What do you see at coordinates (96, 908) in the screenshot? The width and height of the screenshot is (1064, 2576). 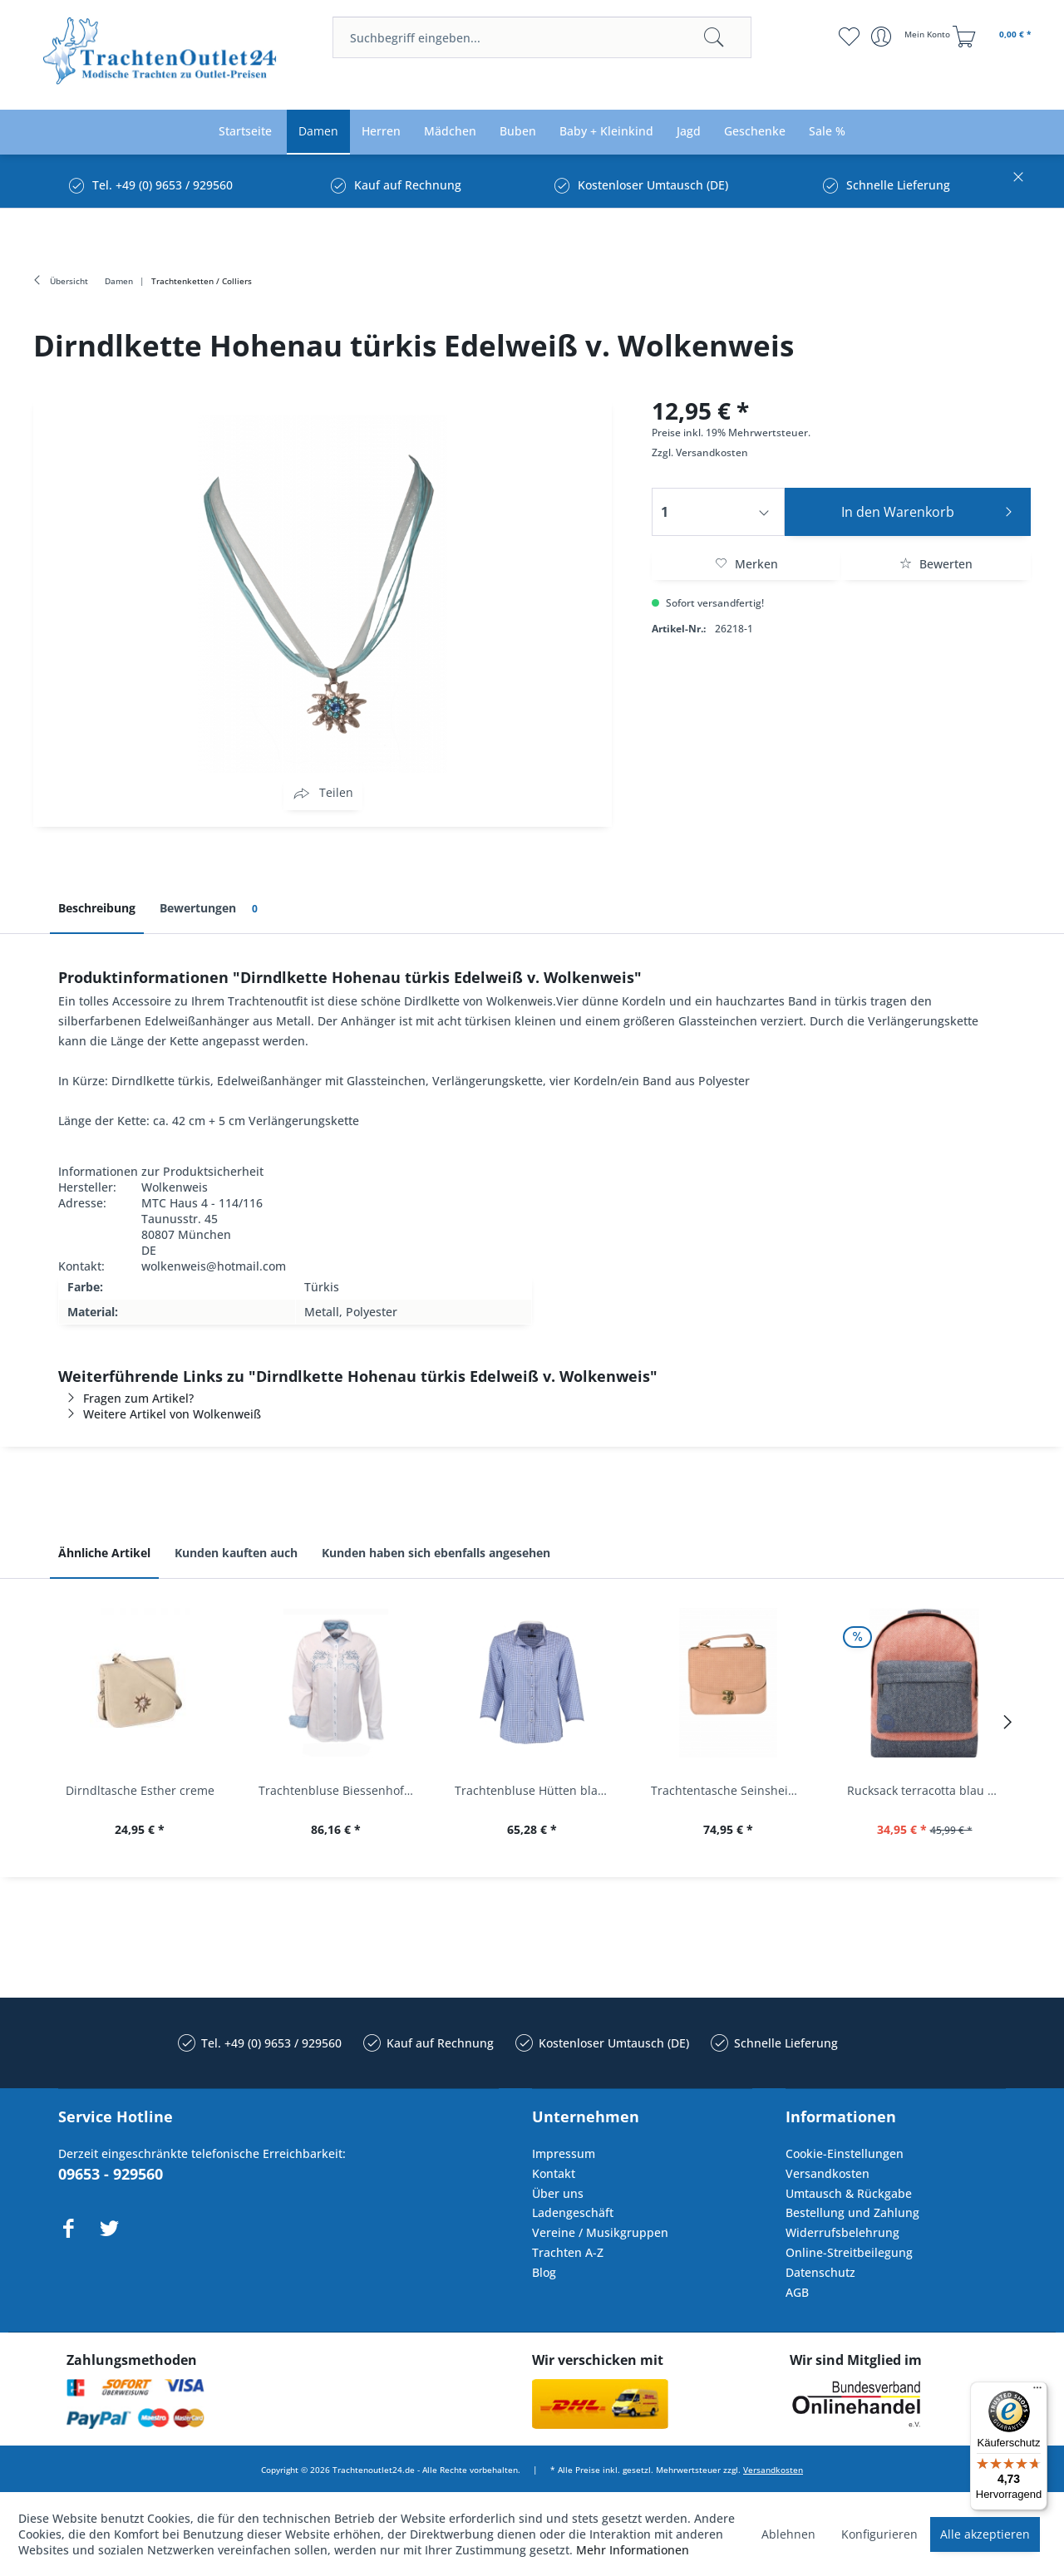 I see `Beschreibung` at bounding box center [96, 908].